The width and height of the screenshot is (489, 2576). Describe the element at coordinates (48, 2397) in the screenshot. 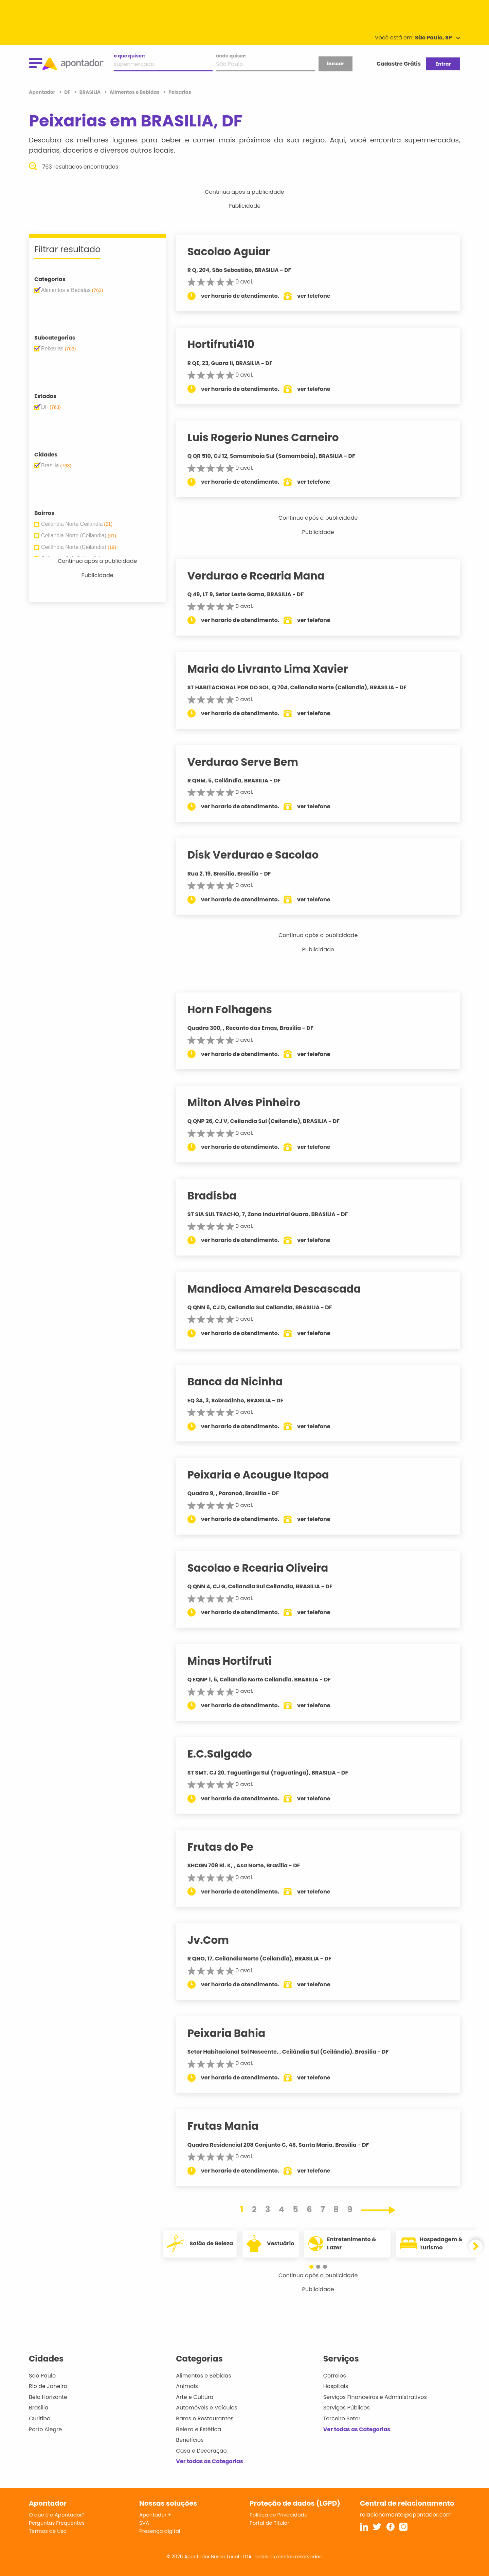

I see `Belo Horizonte` at that location.